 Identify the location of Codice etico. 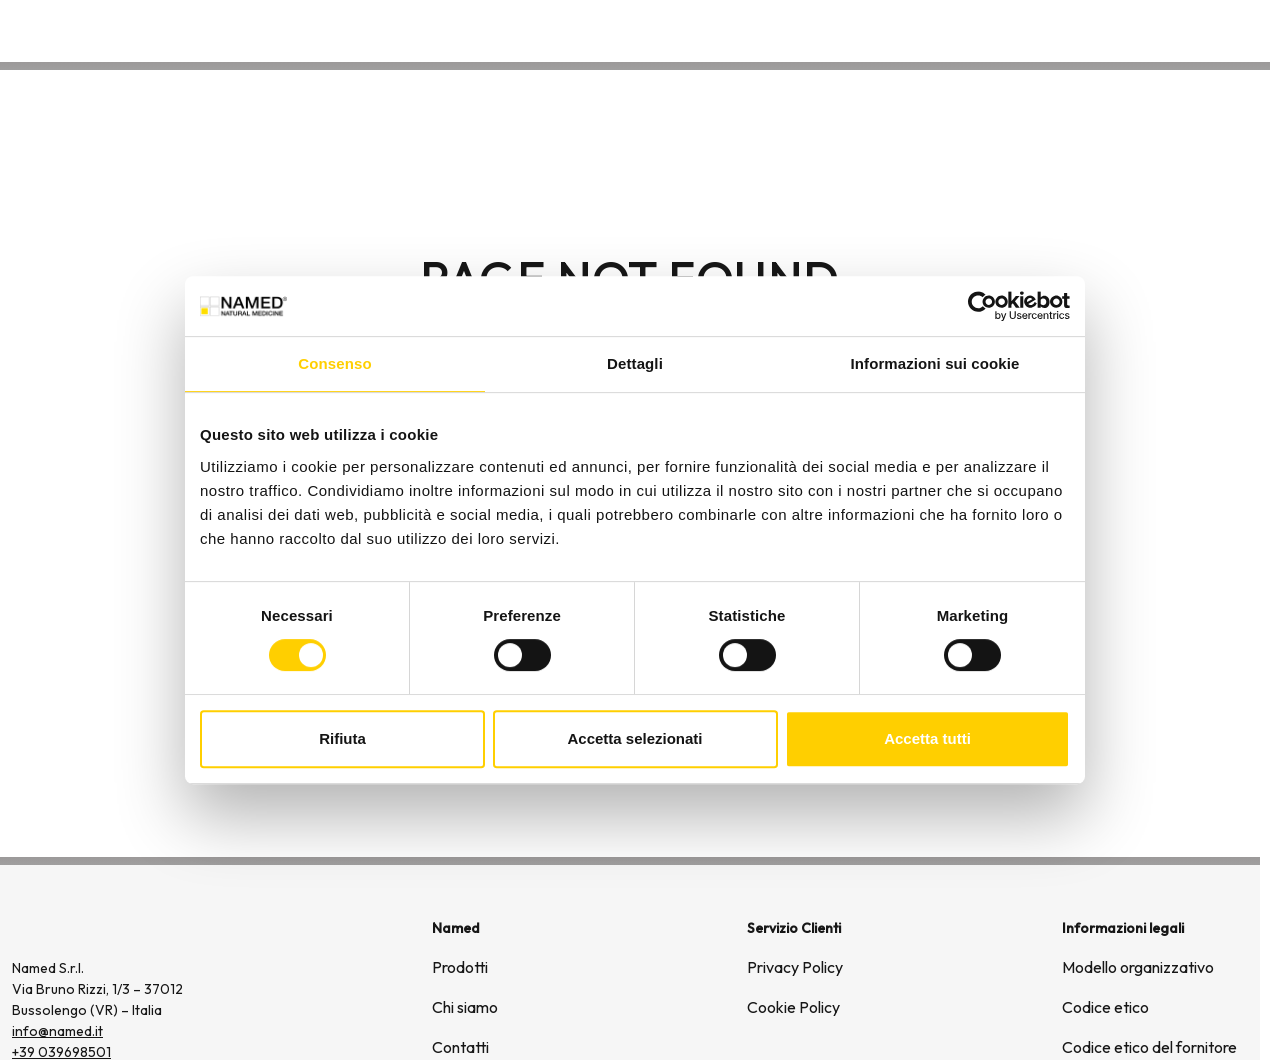
(1105, 1007).